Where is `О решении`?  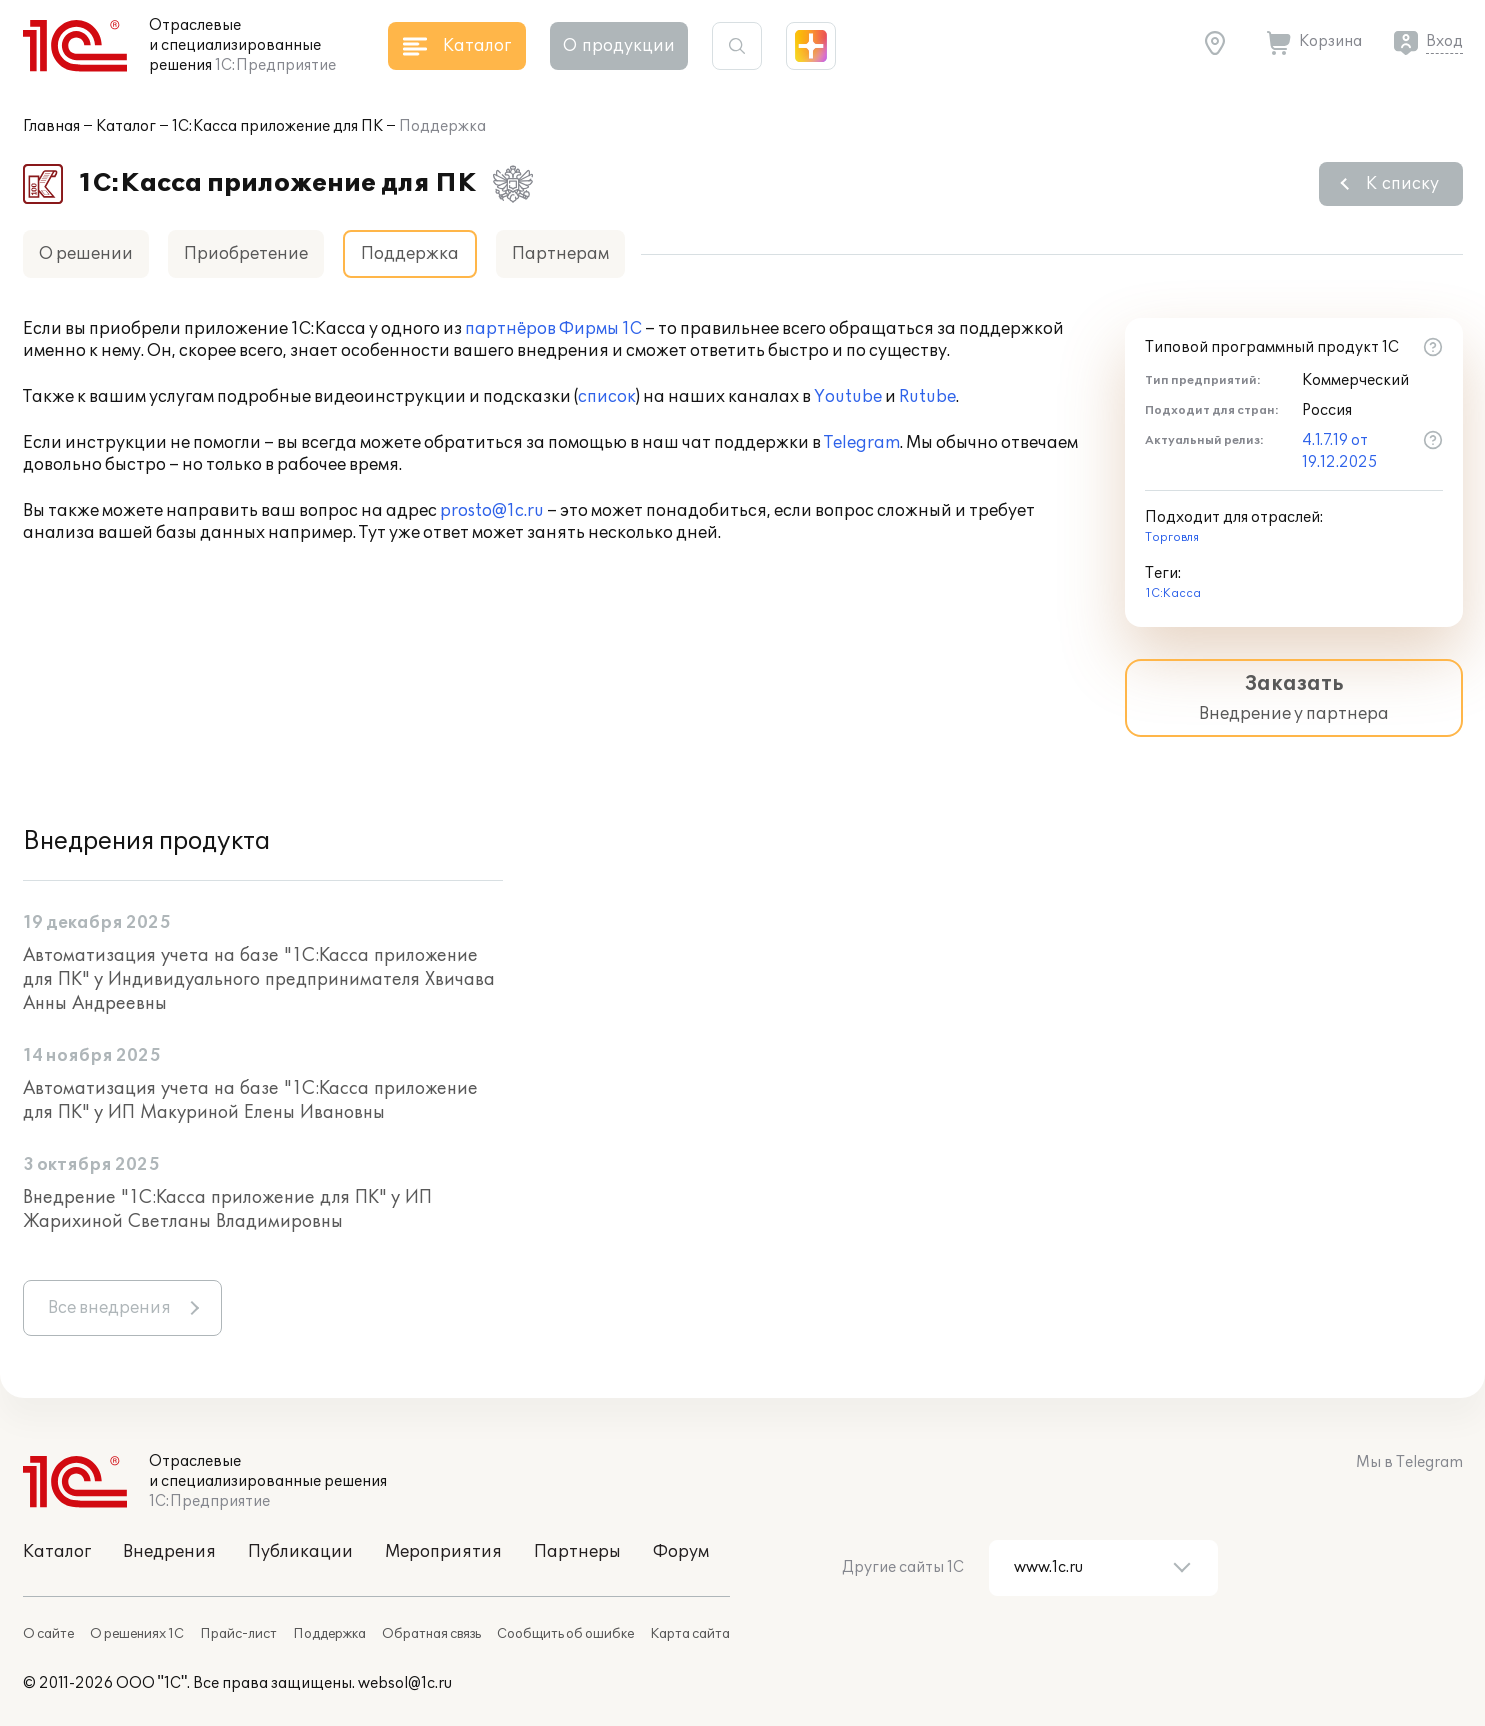 О решении is located at coordinates (86, 254).